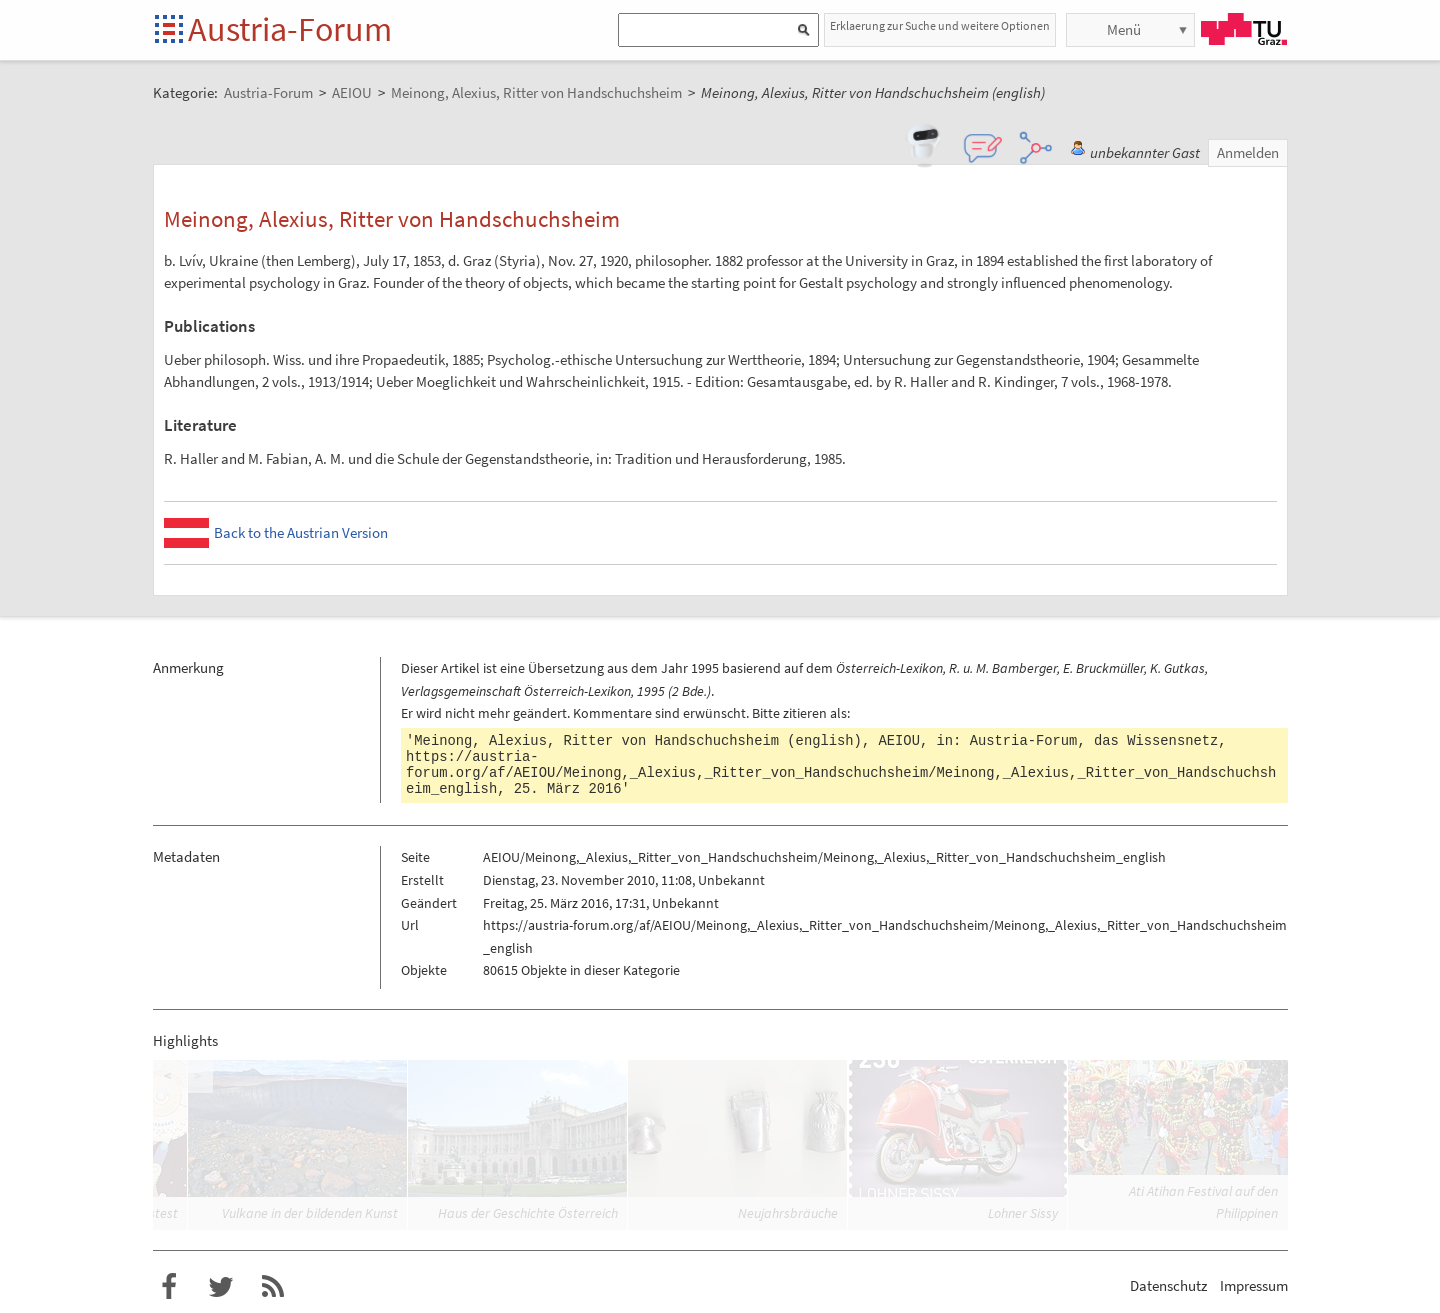 This screenshot has height=1313, width=1440. What do you see at coordinates (221, 1287) in the screenshot?
I see `Austria-Forum bei Twitter` at bounding box center [221, 1287].